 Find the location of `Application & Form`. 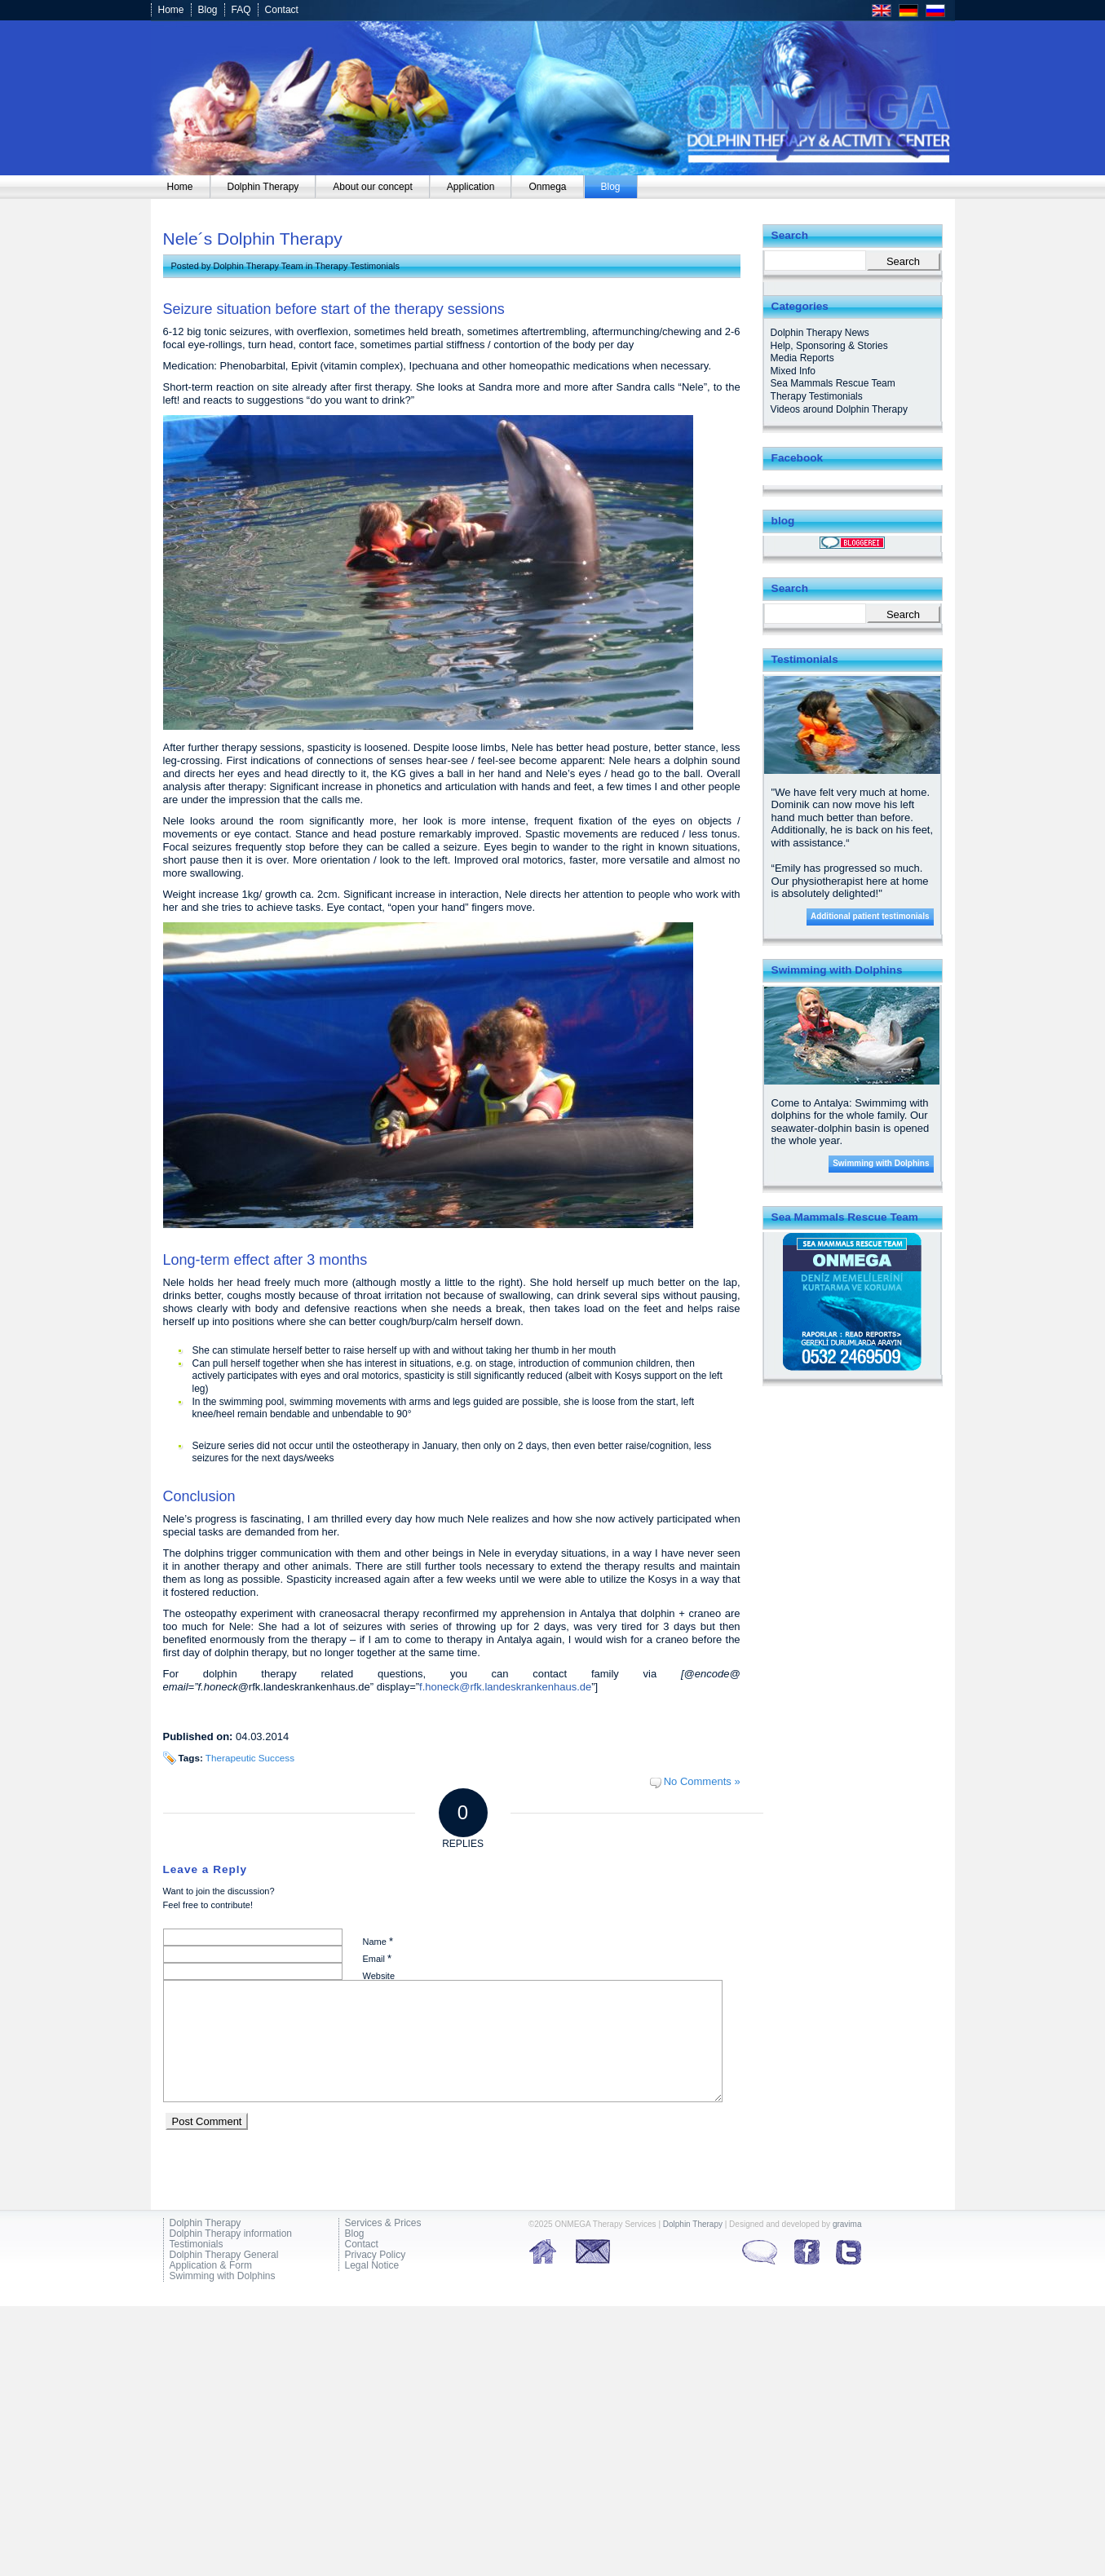

Application & Form is located at coordinates (211, 2265).